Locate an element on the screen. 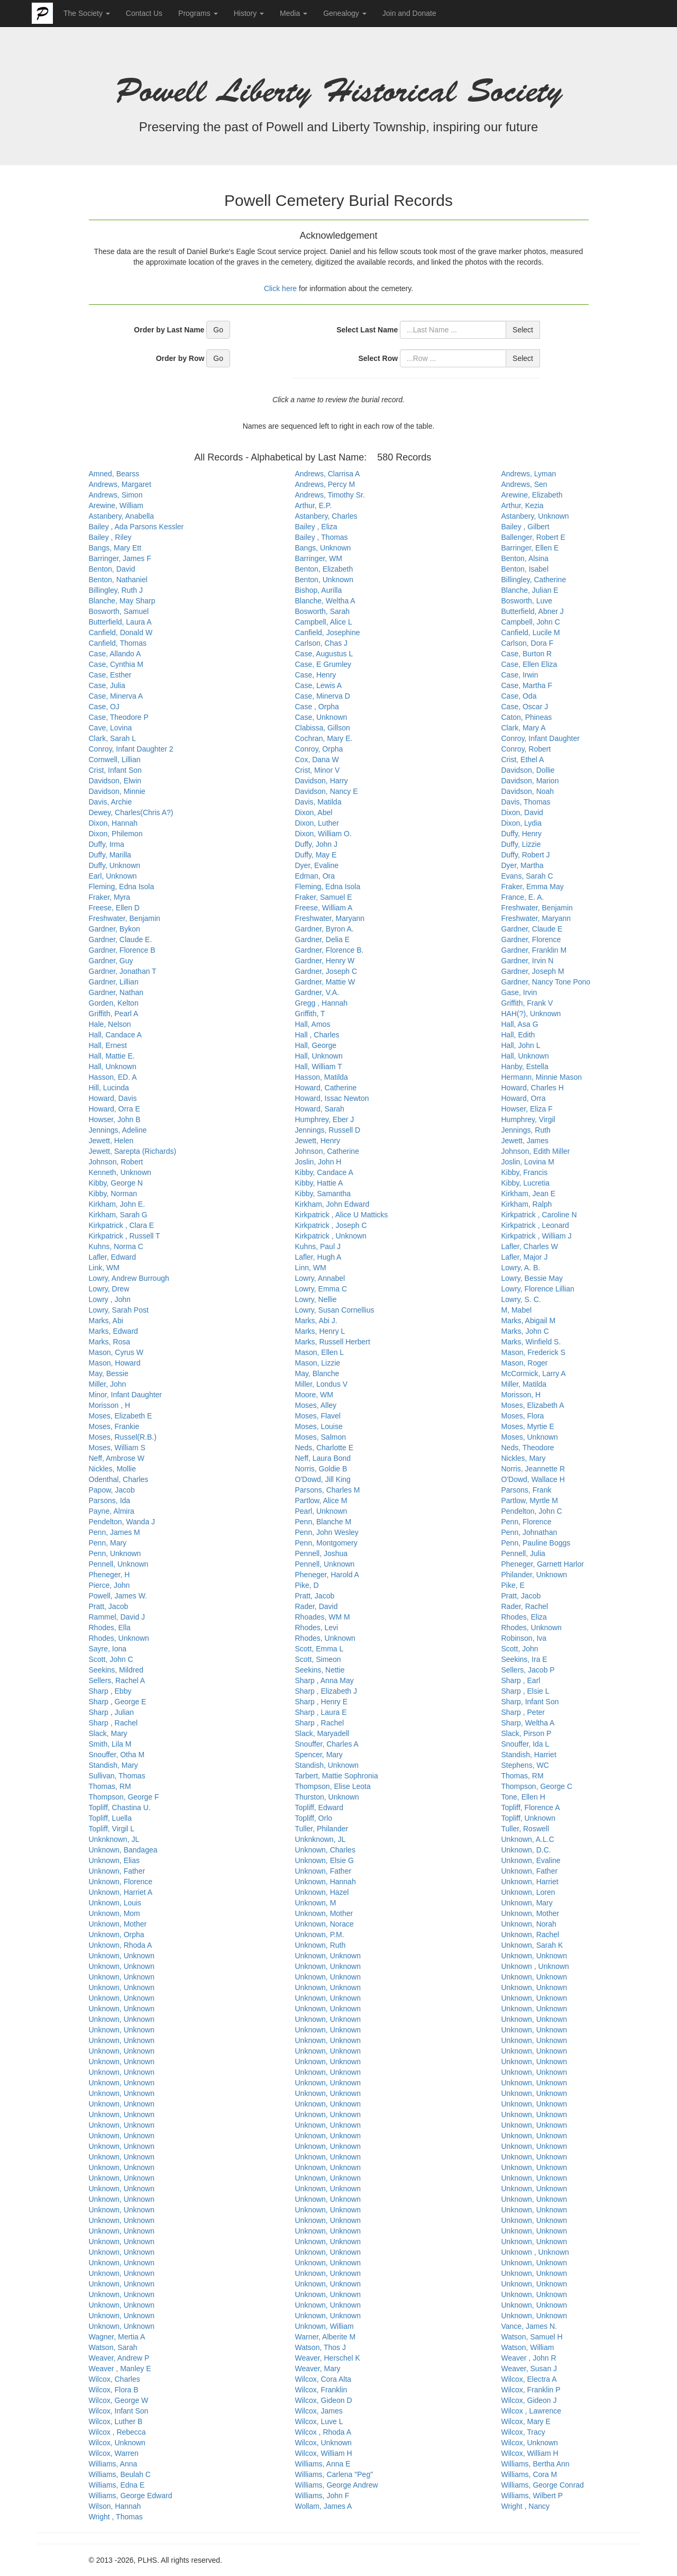 The height and width of the screenshot is (2576, 677). Linn, WM is located at coordinates (310, 1267).